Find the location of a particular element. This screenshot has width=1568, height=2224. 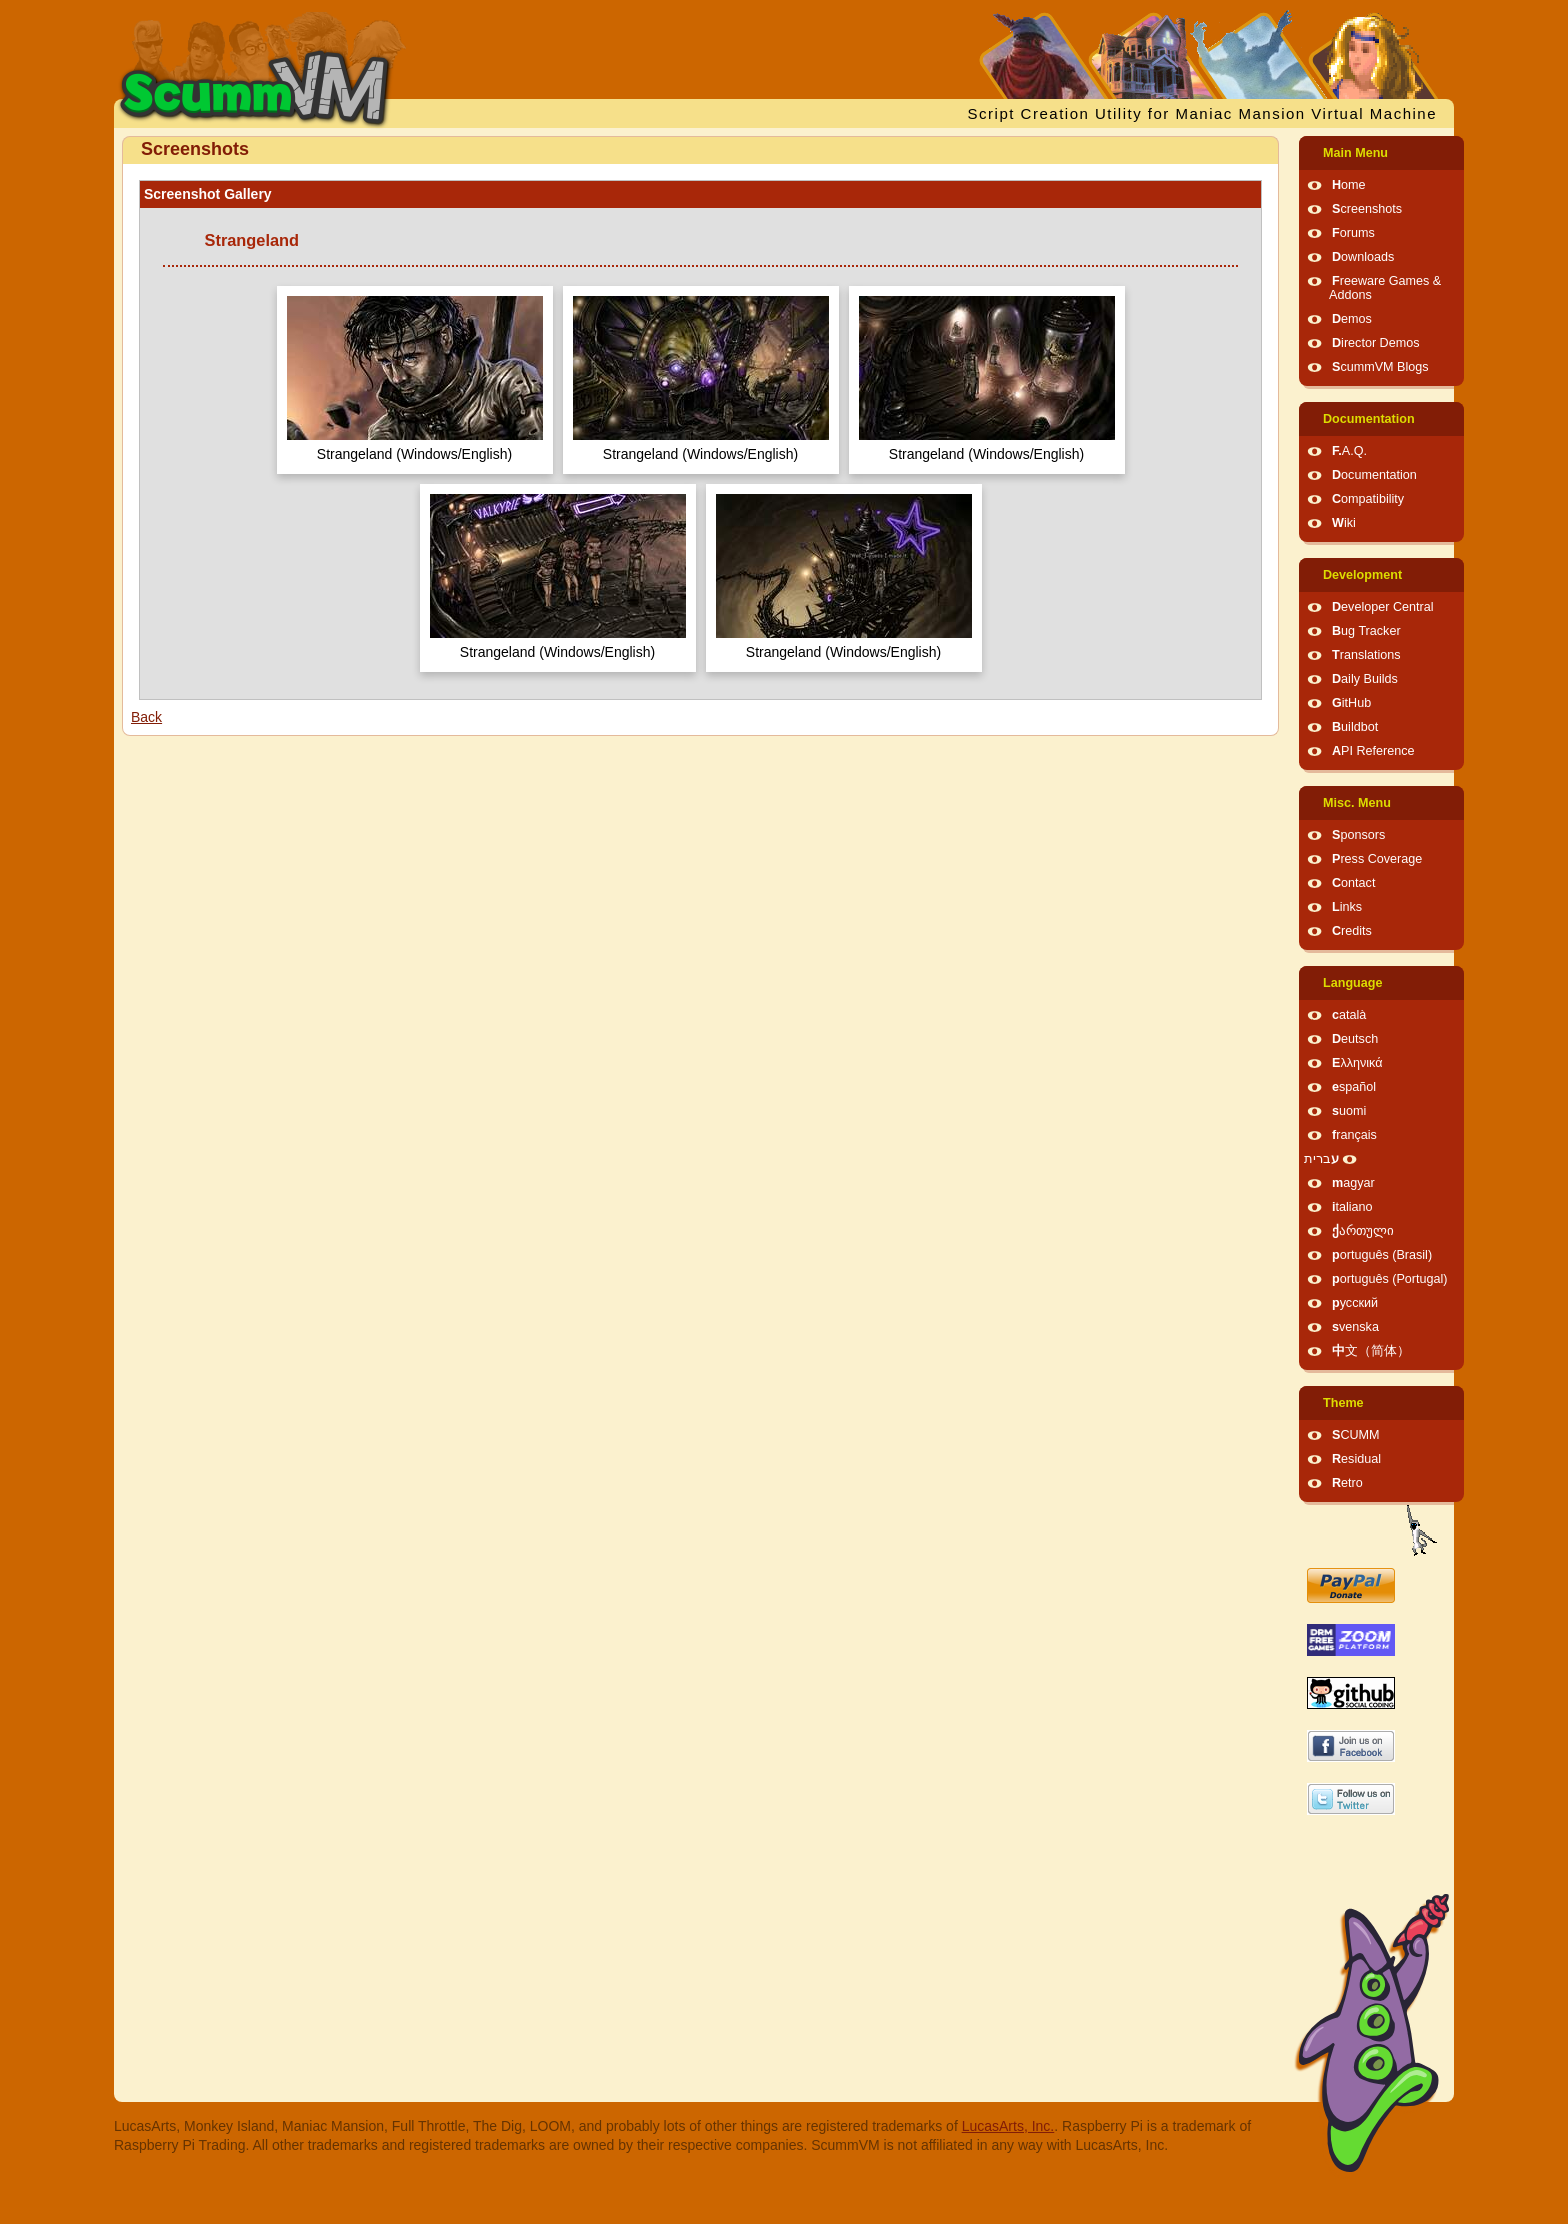

suomi is located at coordinates (1349, 1111).